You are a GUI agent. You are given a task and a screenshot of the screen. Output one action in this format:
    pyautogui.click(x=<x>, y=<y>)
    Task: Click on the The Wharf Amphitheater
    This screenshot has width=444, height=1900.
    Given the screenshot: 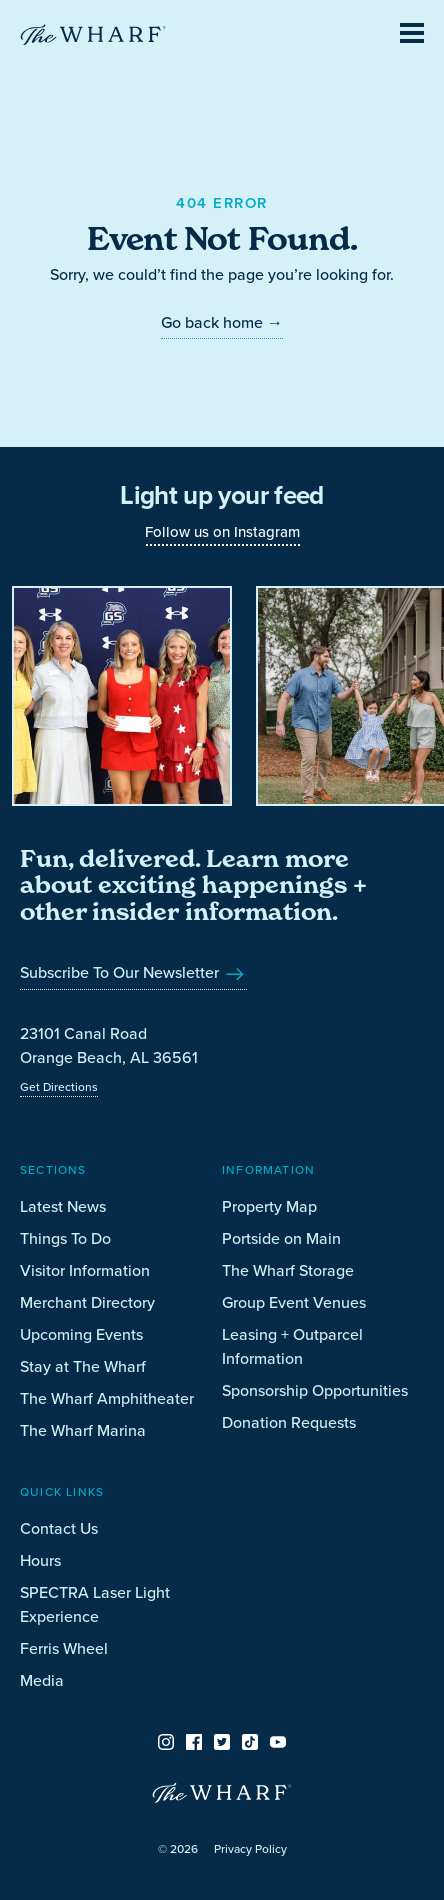 What is the action you would take?
    pyautogui.click(x=107, y=1398)
    